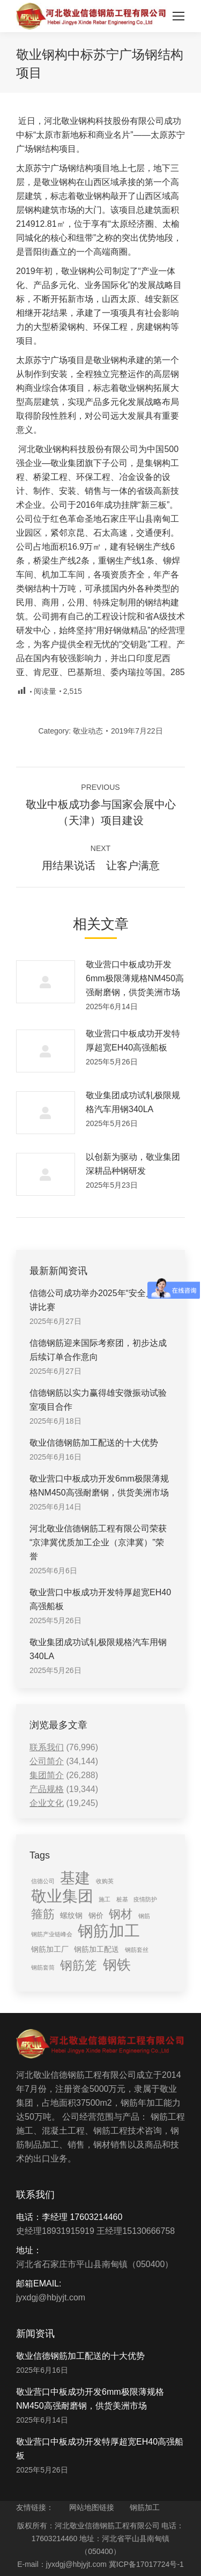 The height and width of the screenshot is (2576, 201). Describe the element at coordinates (78, 1965) in the screenshot. I see `钢筋笼 [钢筋笼 (7 items)]` at that location.